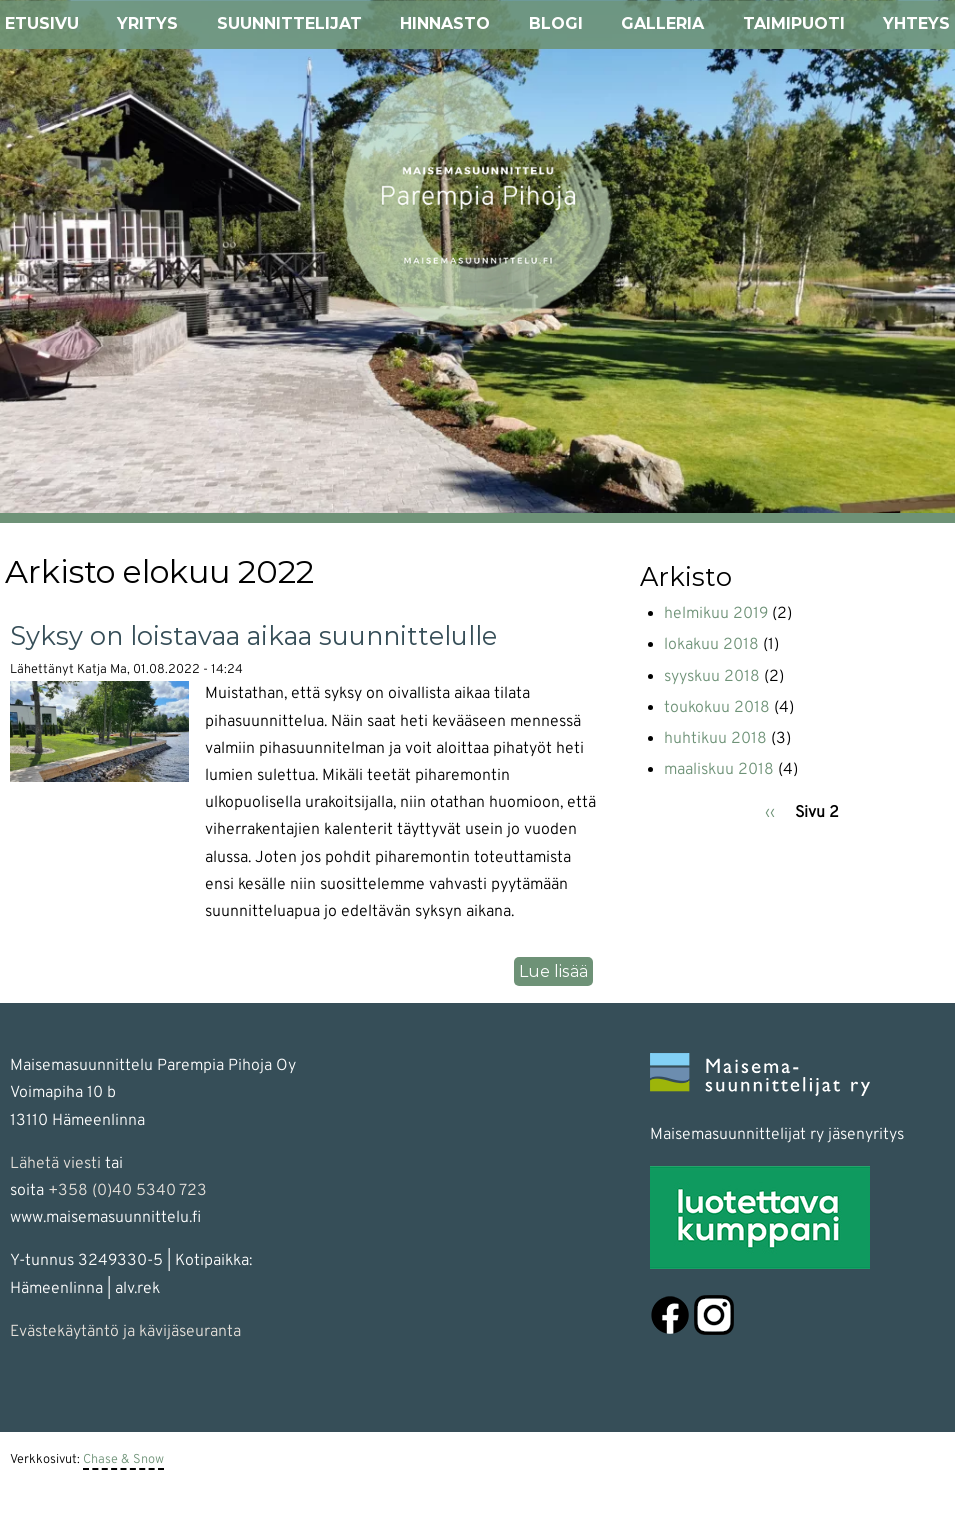 This screenshot has width=955, height=1525. What do you see at coordinates (794, 23) in the screenshot?
I see `Taimipuoti` at bounding box center [794, 23].